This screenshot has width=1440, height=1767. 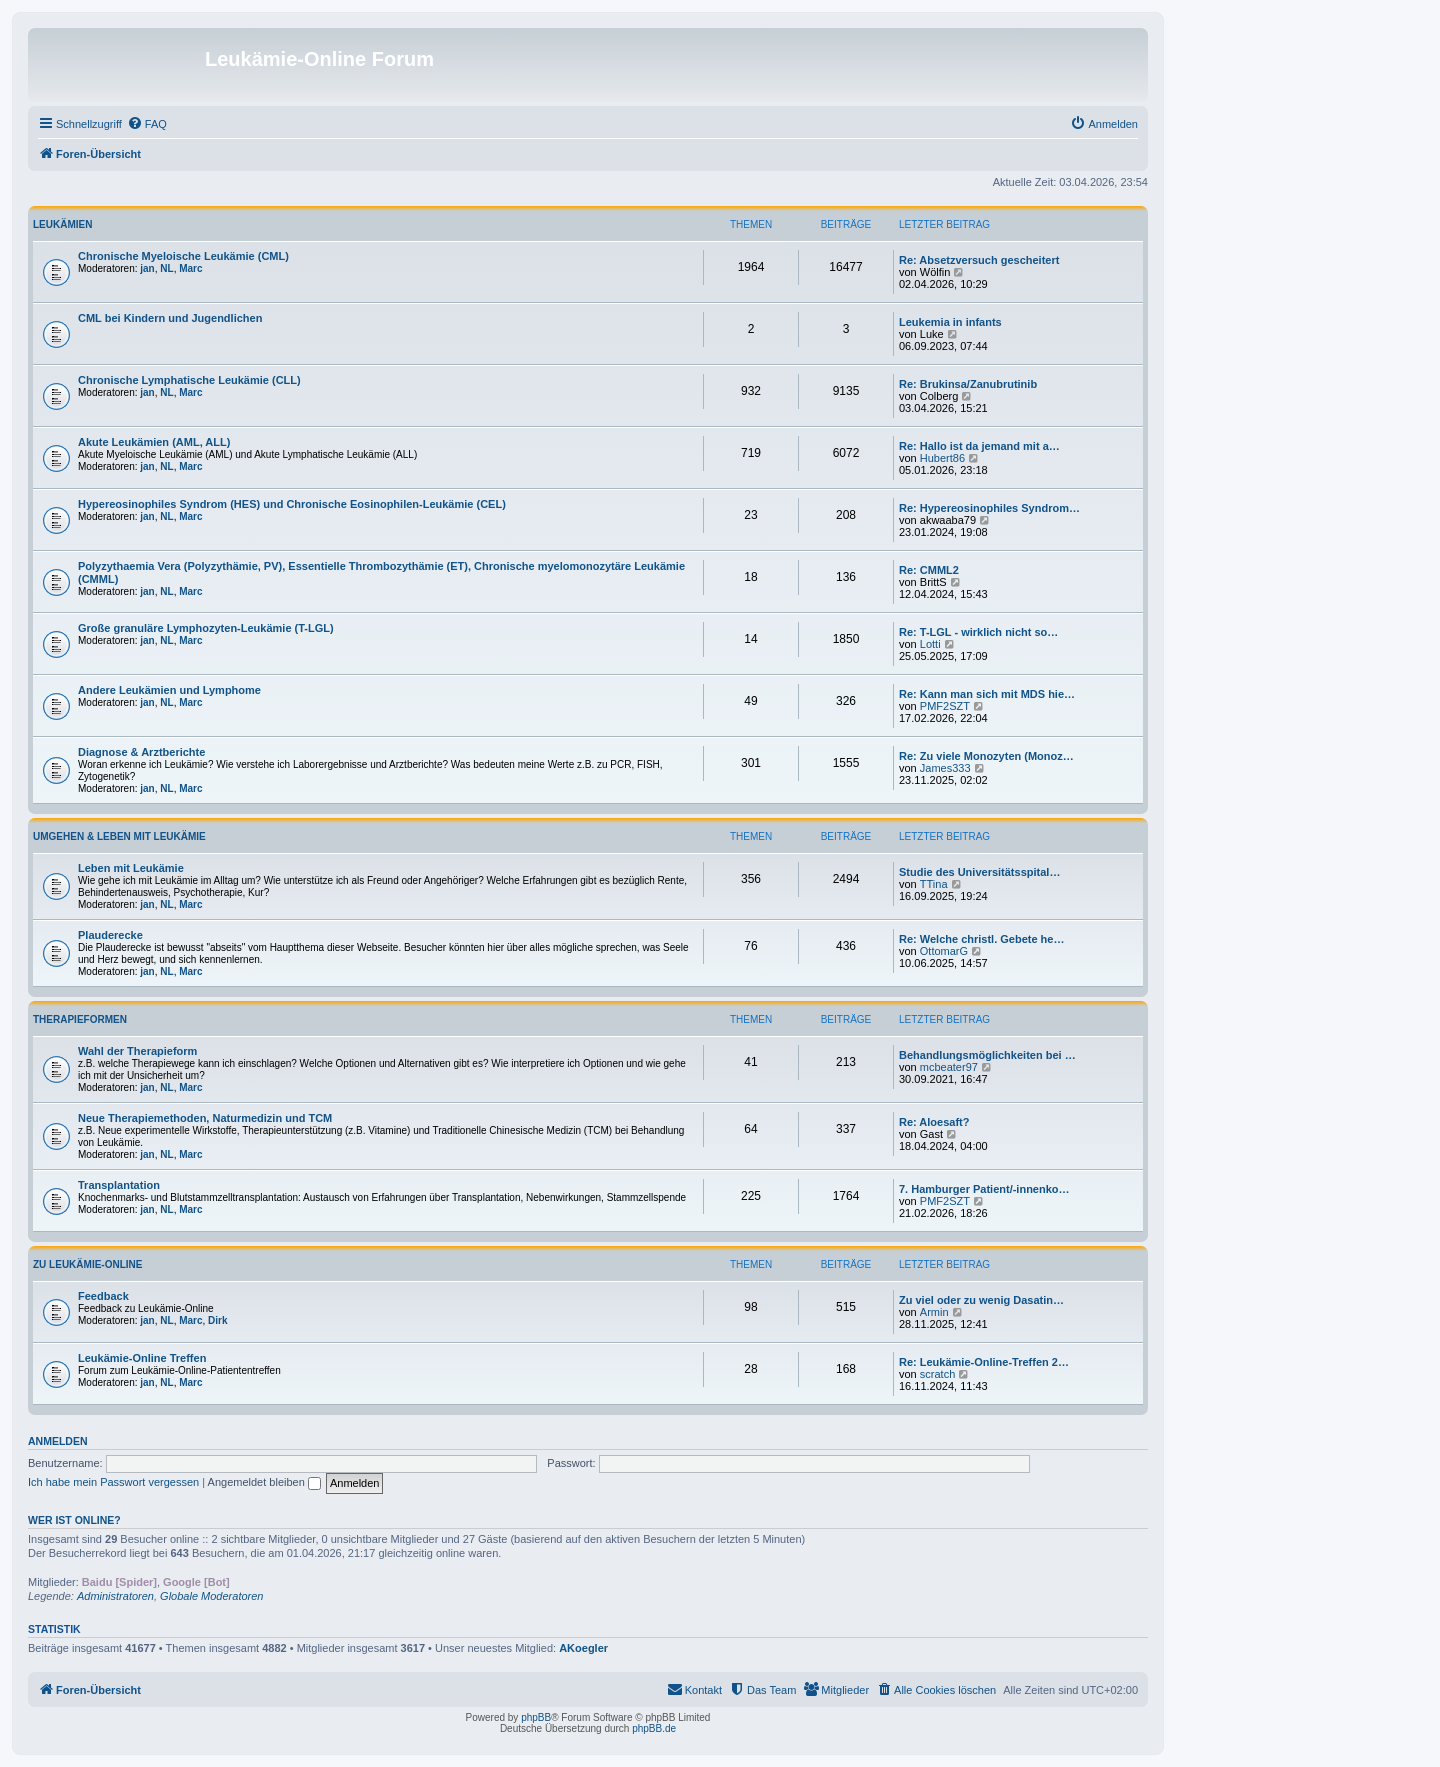 What do you see at coordinates (74, 1520) in the screenshot?
I see `Wer ist online?` at bounding box center [74, 1520].